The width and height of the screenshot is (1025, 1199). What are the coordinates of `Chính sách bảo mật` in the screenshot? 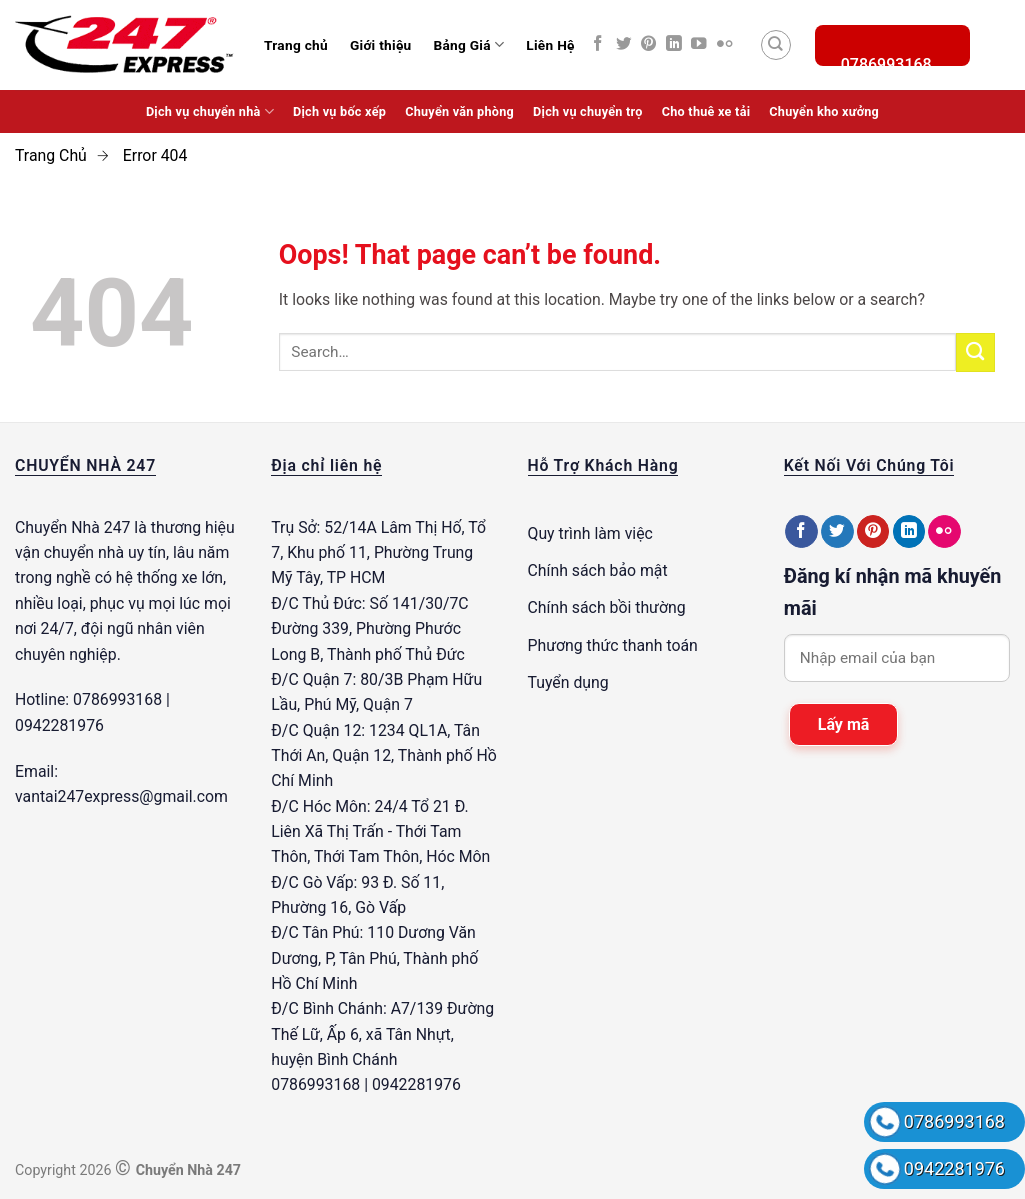 It's located at (598, 570).